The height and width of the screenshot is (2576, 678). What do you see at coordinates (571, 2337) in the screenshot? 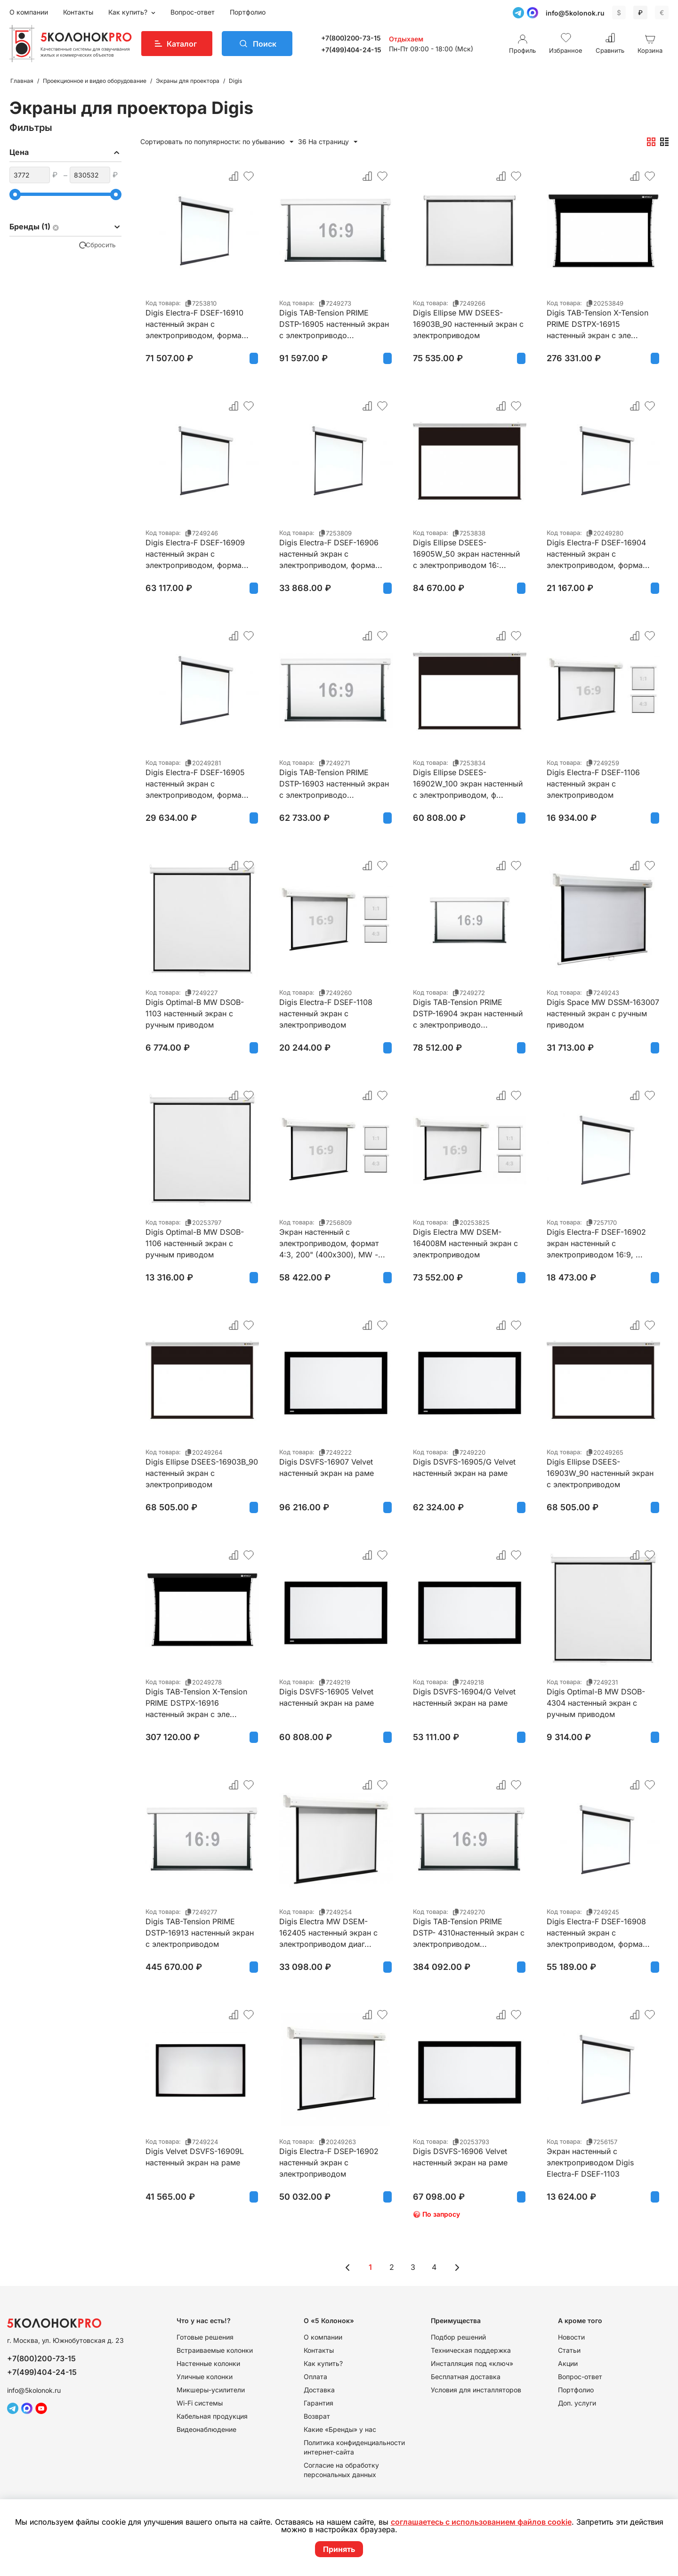
I see `Новости` at bounding box center [571, 2337].